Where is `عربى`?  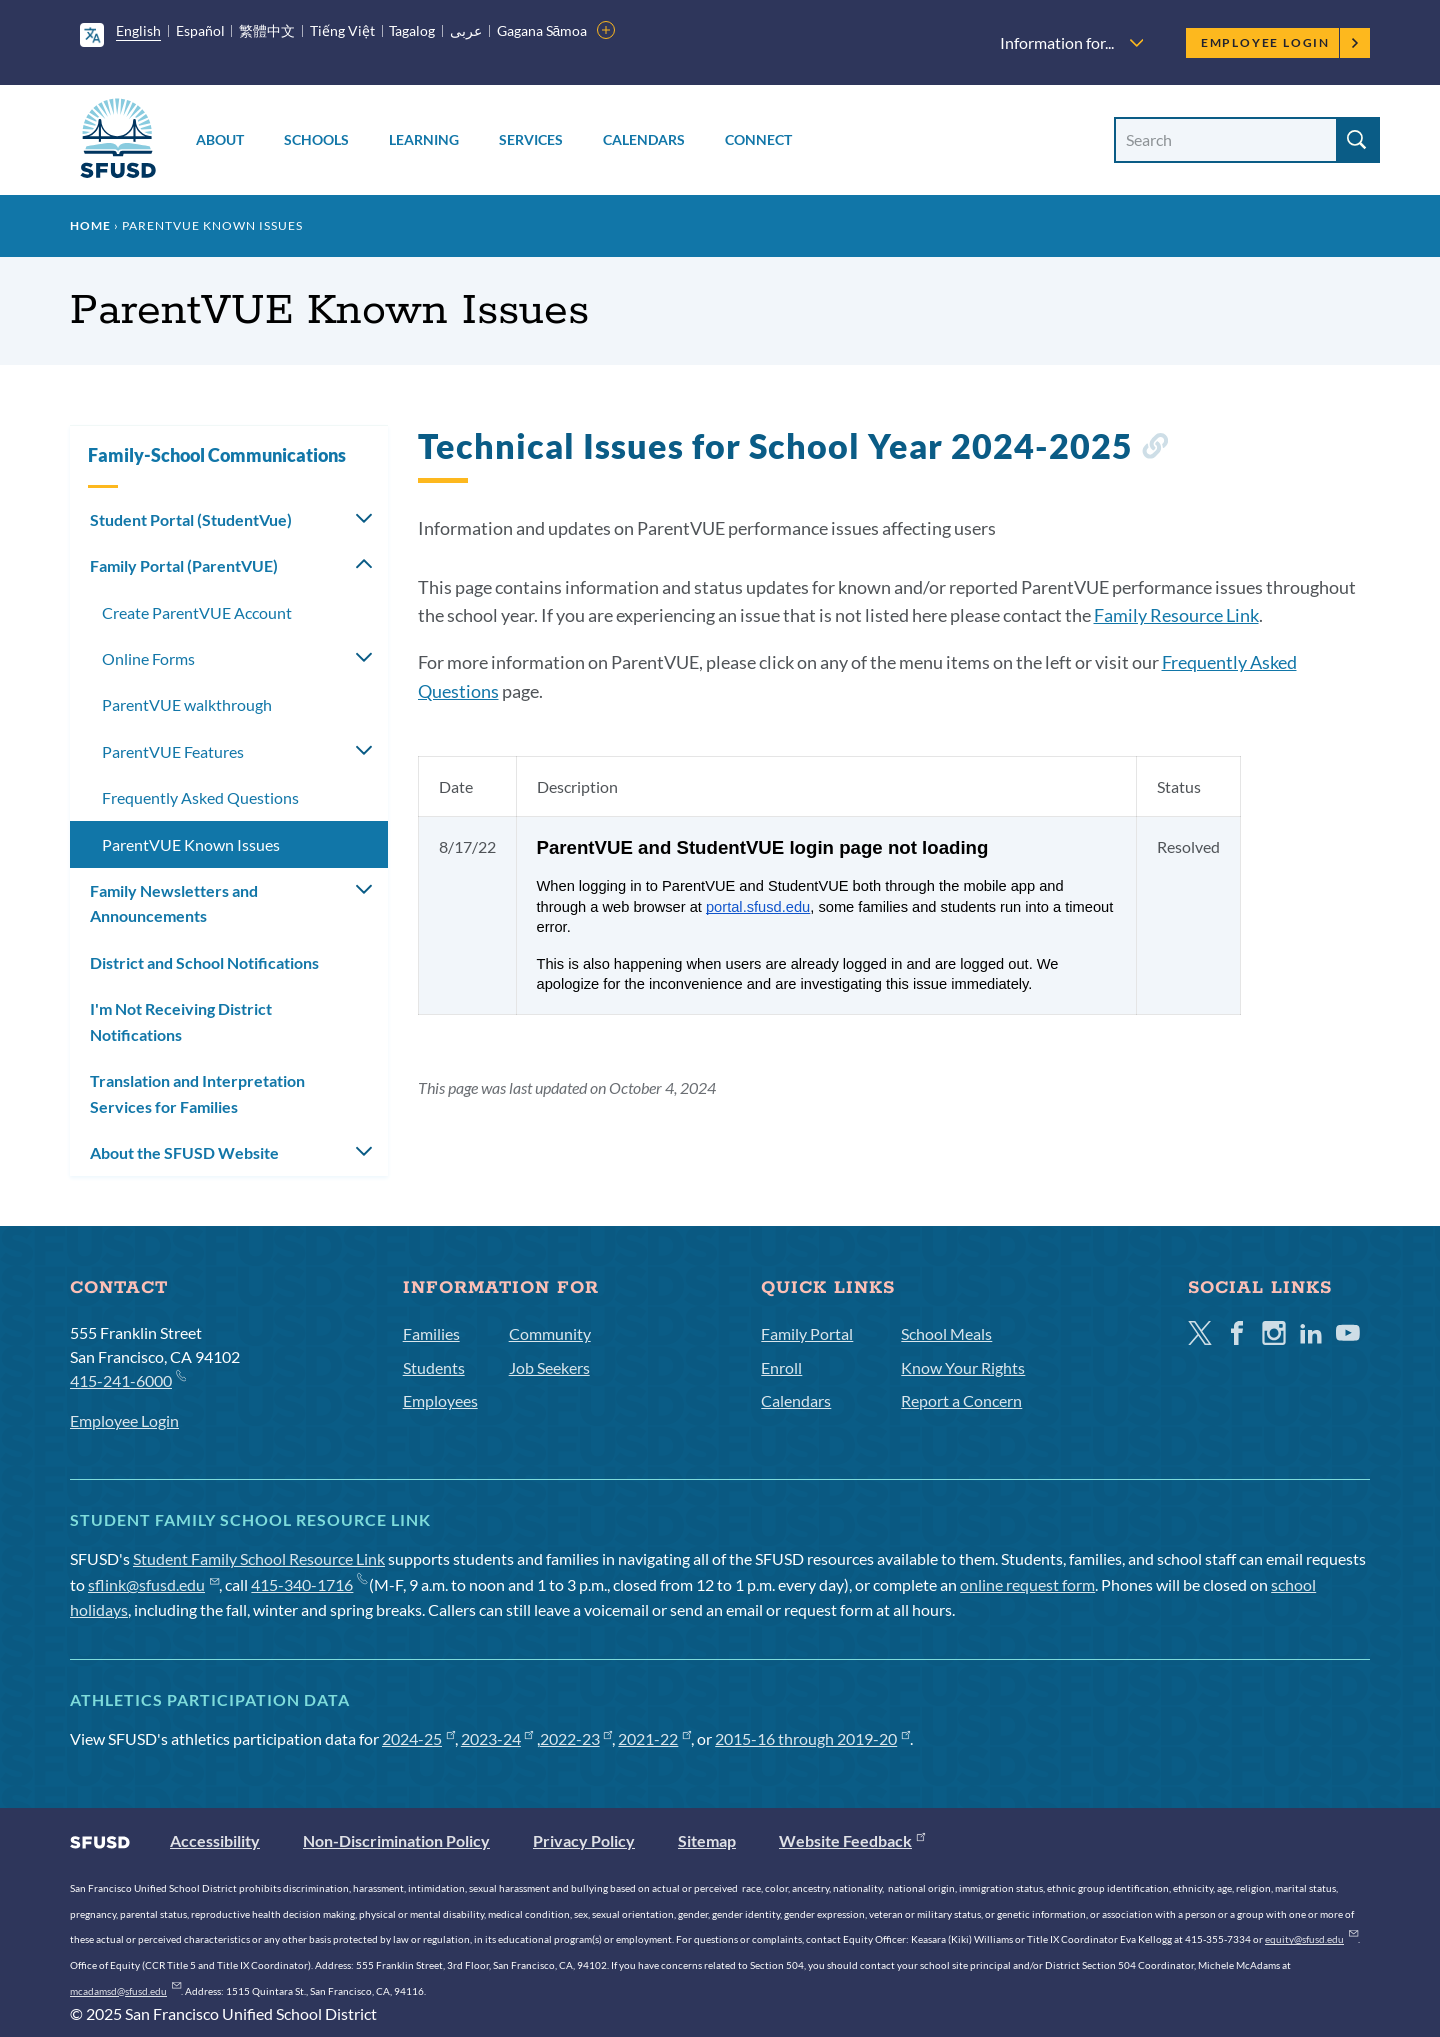
عربى is located at coordinates (466, 30).